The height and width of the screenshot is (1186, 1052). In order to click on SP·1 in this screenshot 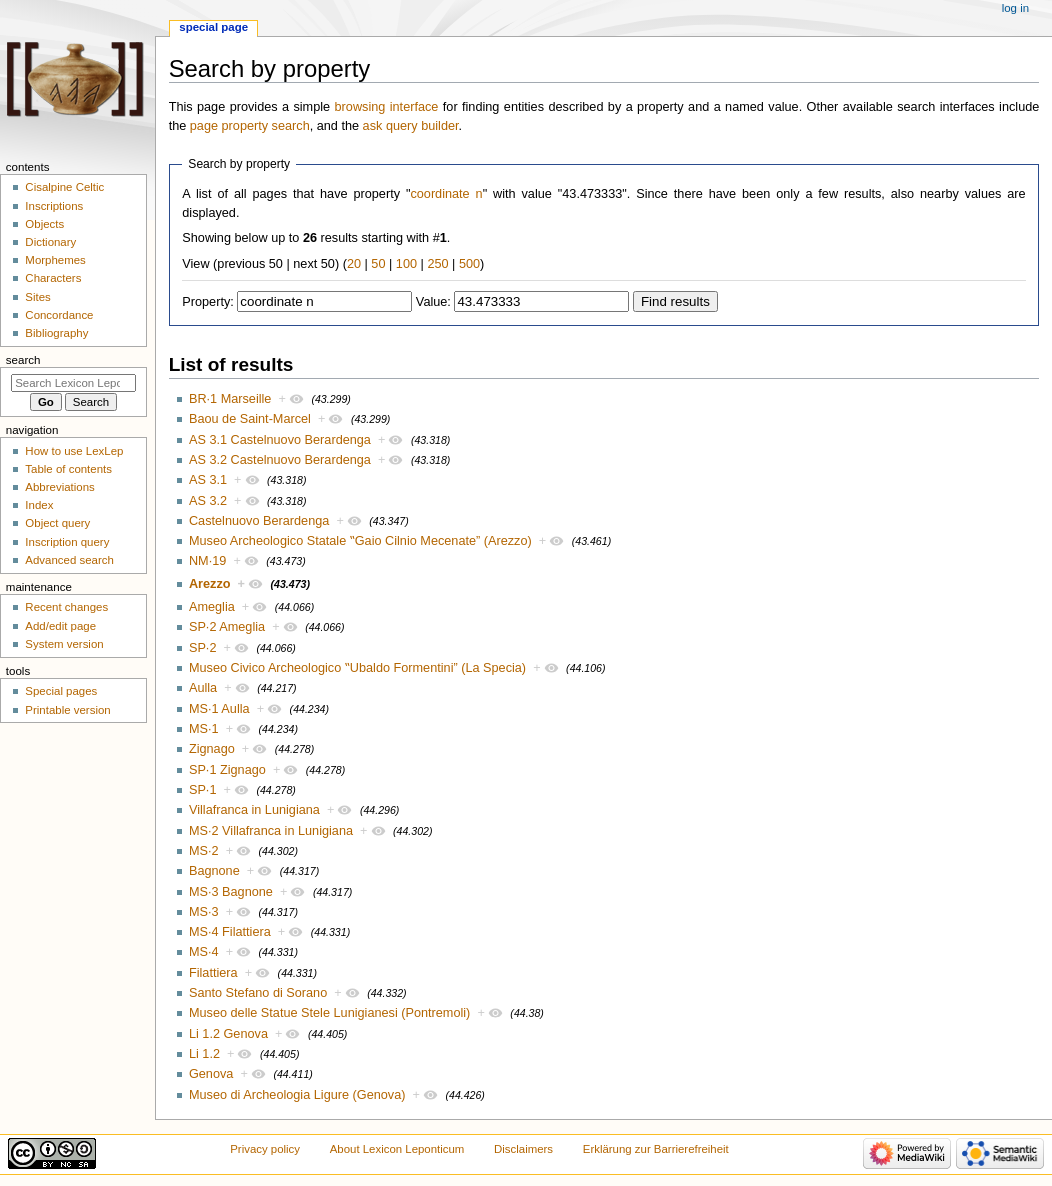, I will do `click(203, 790)`.